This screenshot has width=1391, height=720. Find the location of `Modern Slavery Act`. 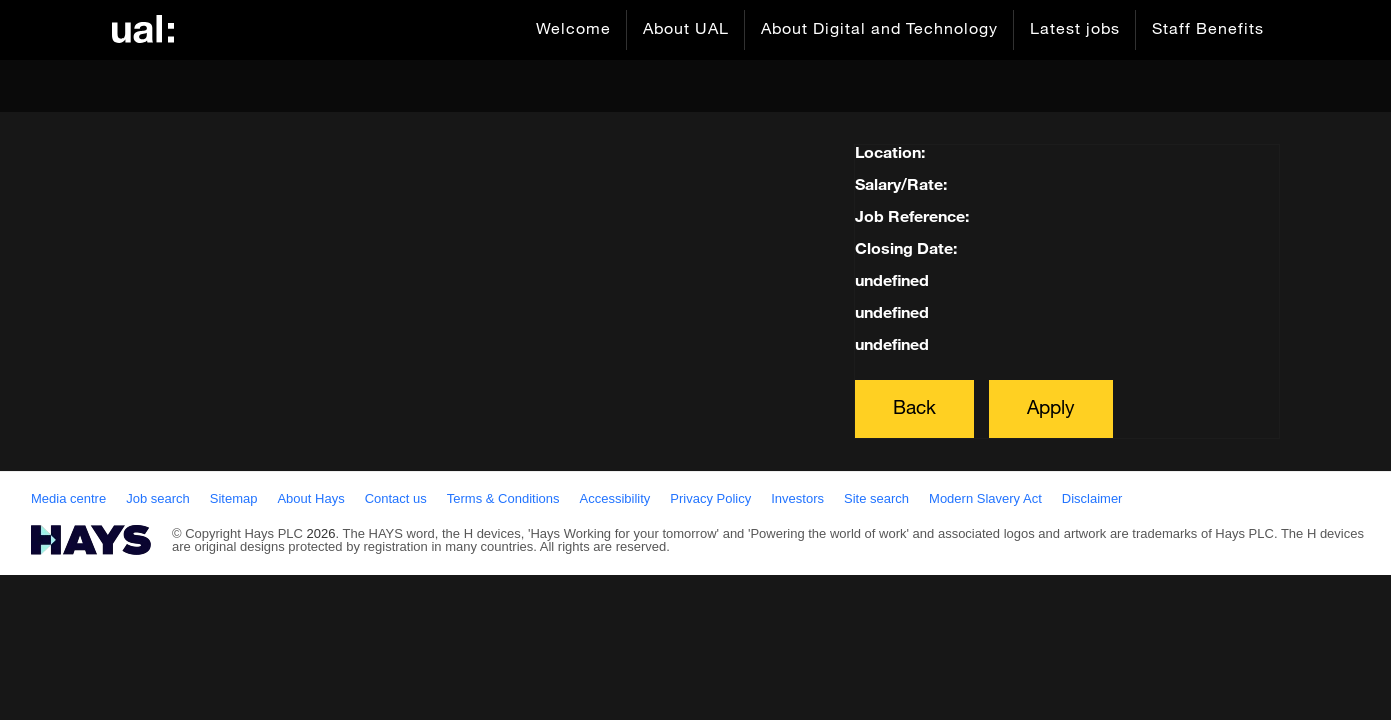

Modern Slavery Act is located at coordinates (985, 498).